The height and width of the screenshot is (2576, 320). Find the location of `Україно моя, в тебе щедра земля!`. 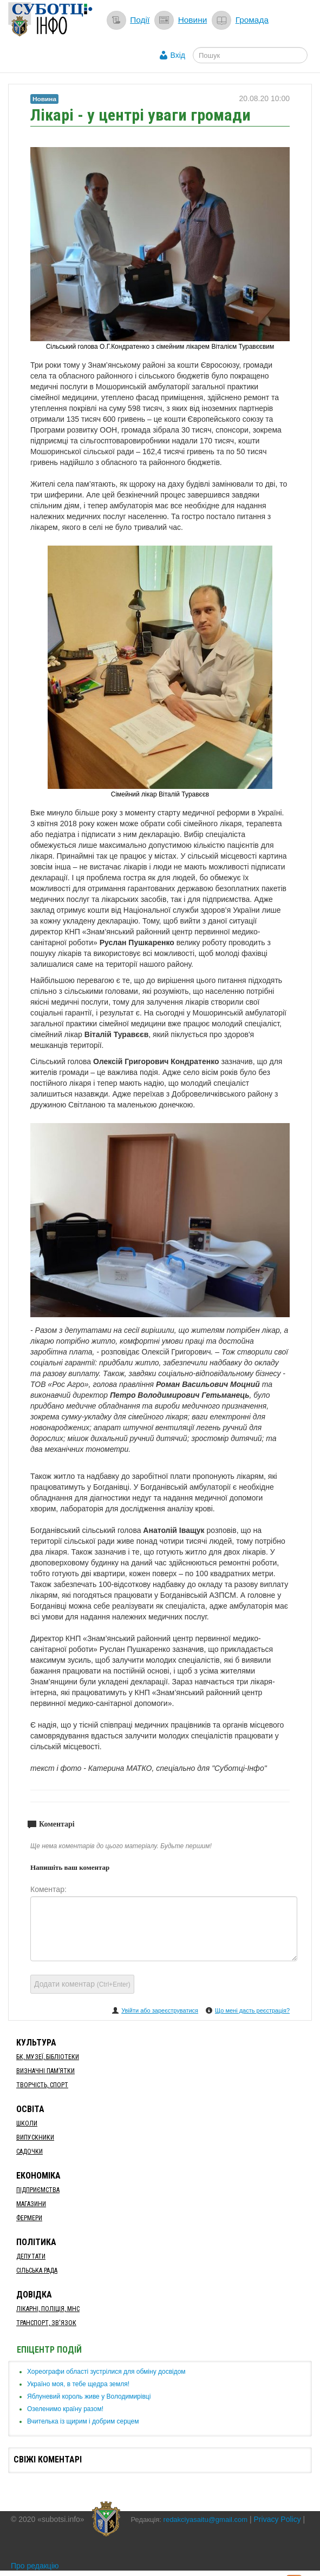

Україно моя, в тебе щедра земля! is located at coordinates (78, 2384).